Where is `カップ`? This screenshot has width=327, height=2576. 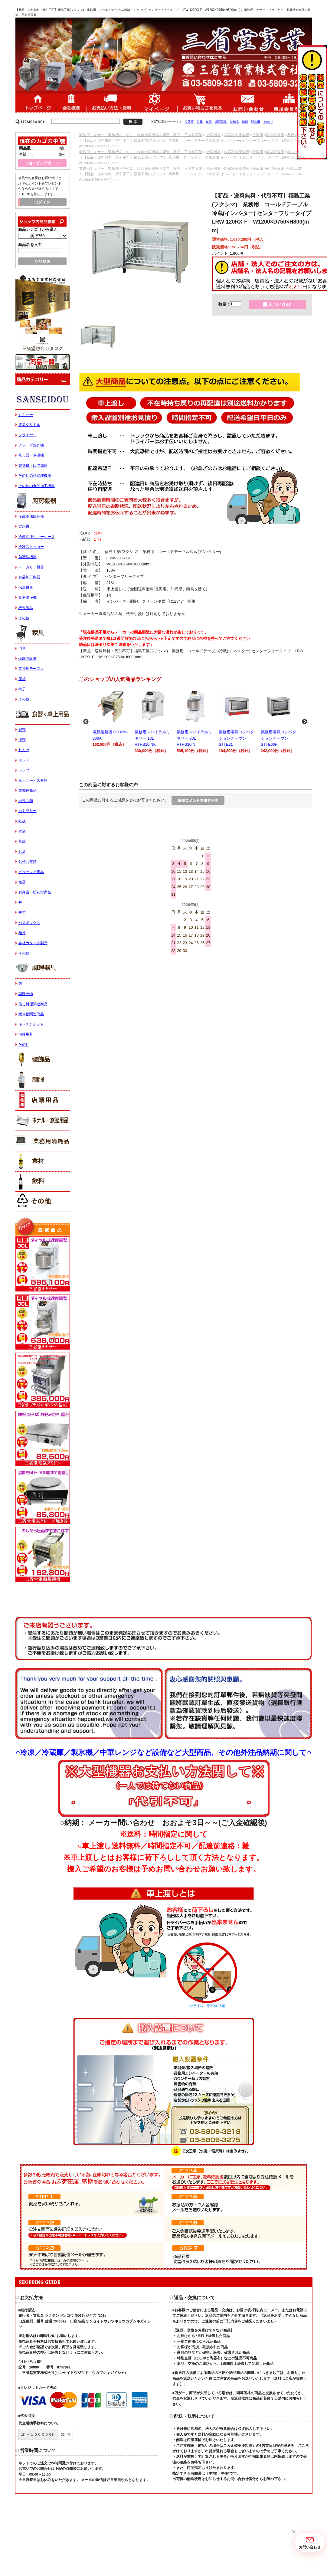
カップ is located at coordinates (23, 770).